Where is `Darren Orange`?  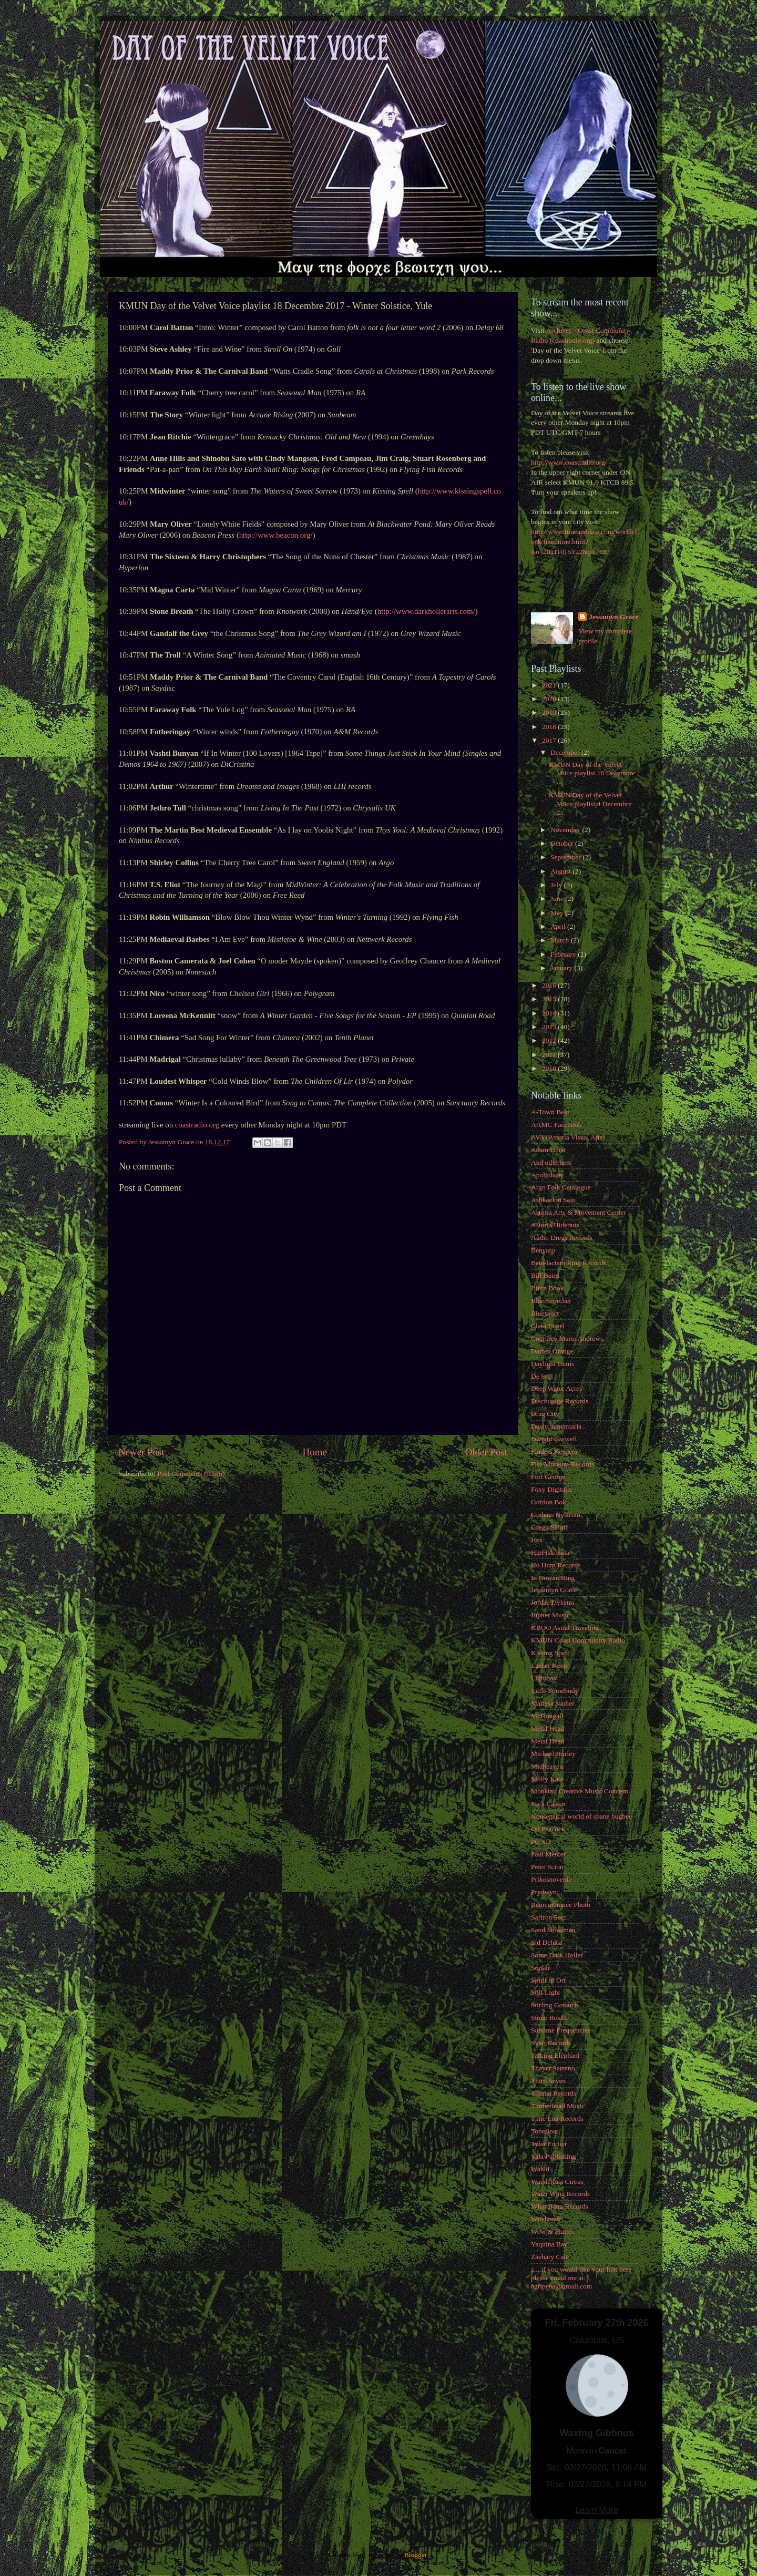 Darren Orange is located at coordinates (552, 1351).